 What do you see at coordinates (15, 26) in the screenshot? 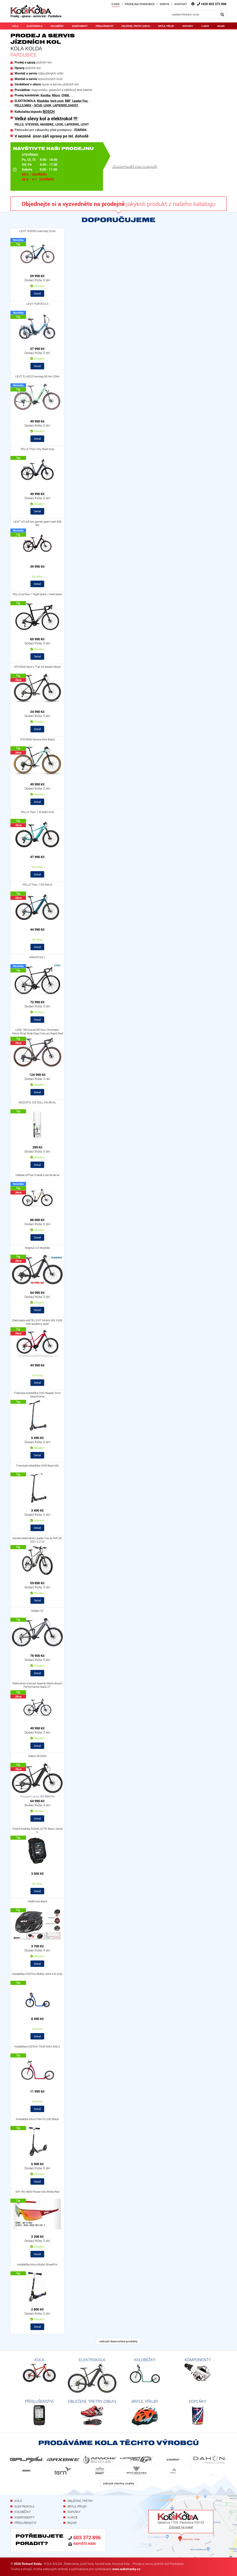
I see `Kola` at bounding box center [15, 26].